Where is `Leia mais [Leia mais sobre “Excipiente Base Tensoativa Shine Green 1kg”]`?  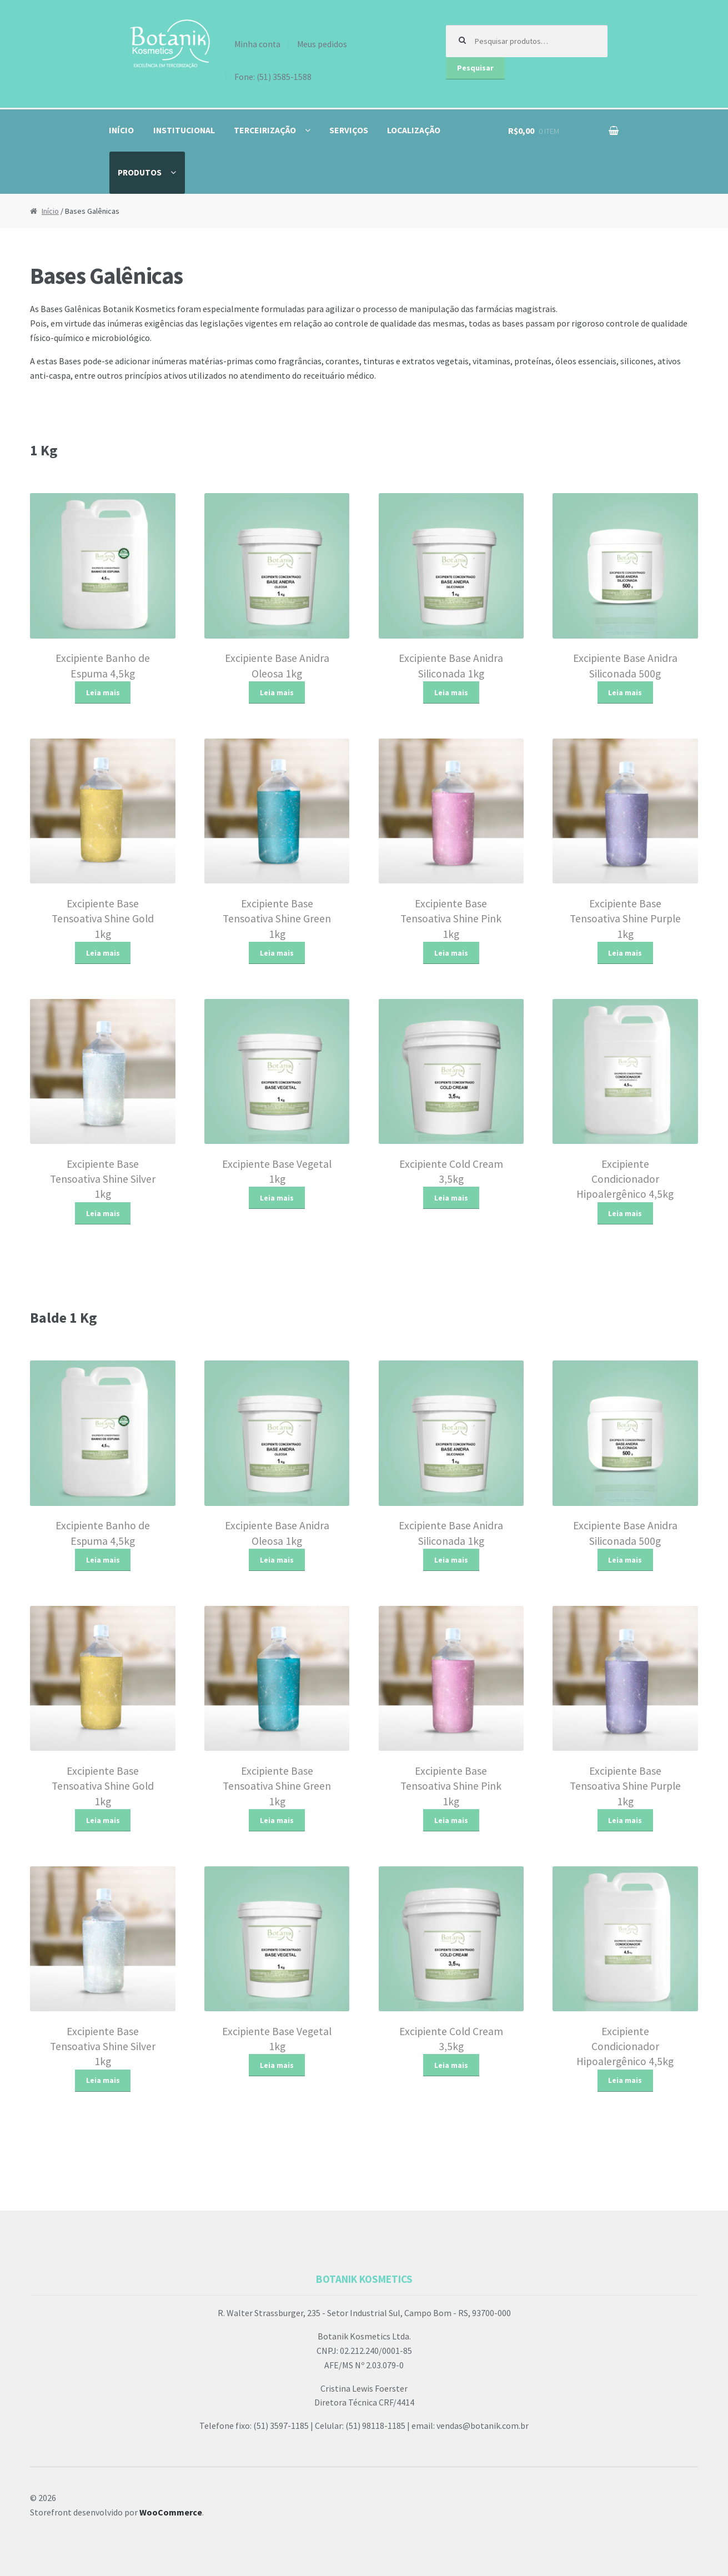
Leia mais [Leia mais sobre “Excipiente Base Tensoativa Shine Green 1kg”] is located at coordinates (277, 953).